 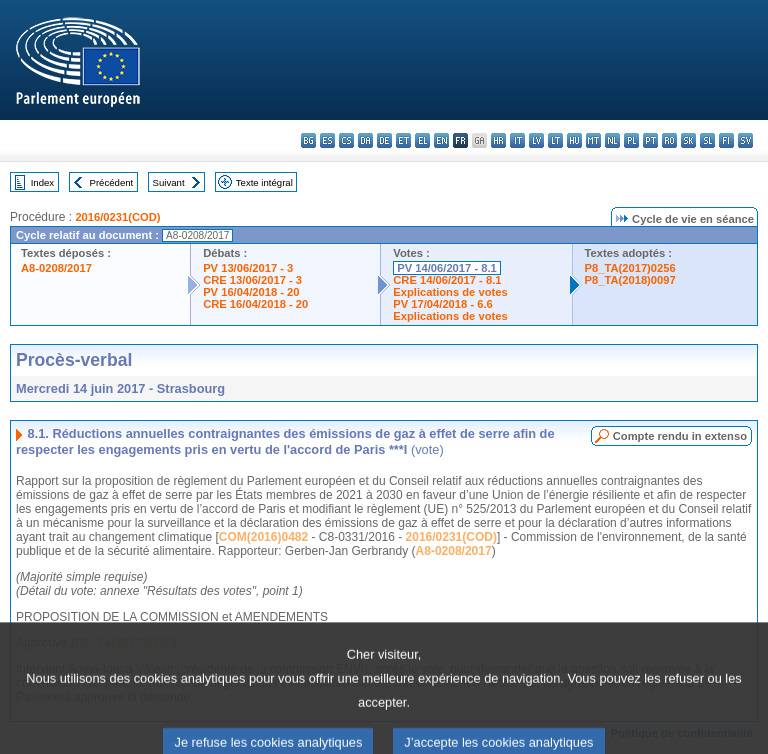 I want to click on lt - lietuvių kalba, so click(x=555, y=140).